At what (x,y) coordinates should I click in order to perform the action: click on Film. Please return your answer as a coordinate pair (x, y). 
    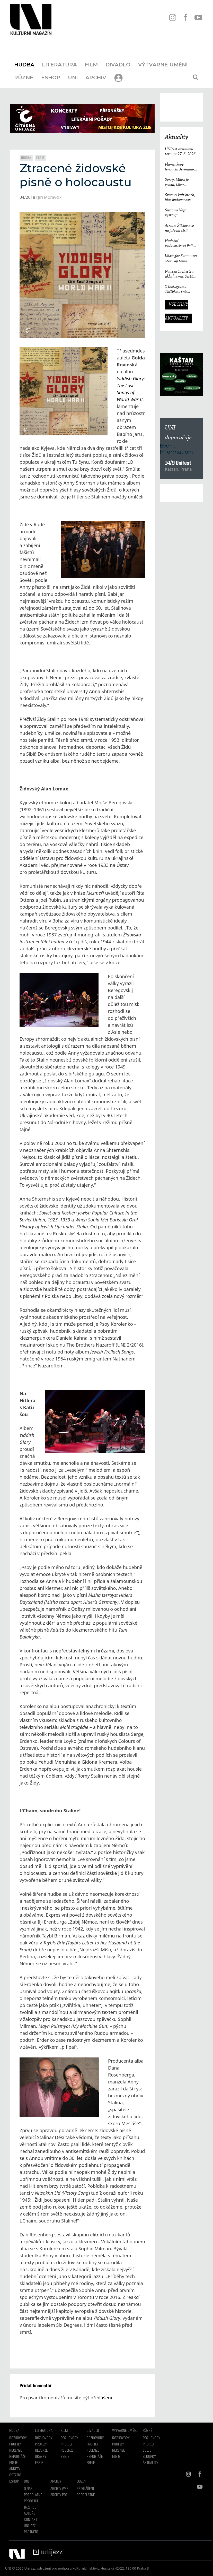
    Looking at the image, I should click on (91, 65).